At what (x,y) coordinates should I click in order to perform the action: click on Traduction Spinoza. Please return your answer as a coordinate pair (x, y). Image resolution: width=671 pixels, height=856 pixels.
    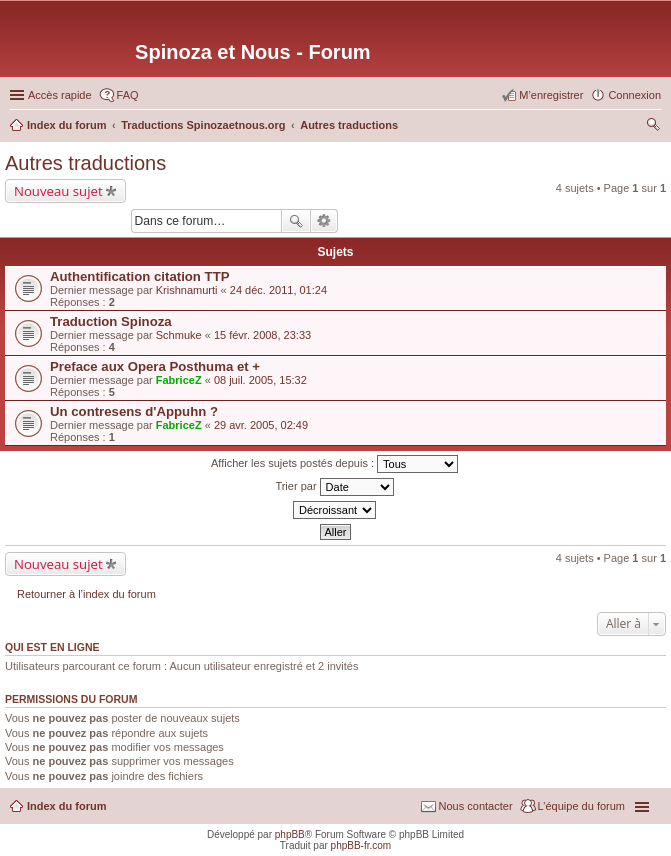
    Looking at the image, I should click on (111, 321).